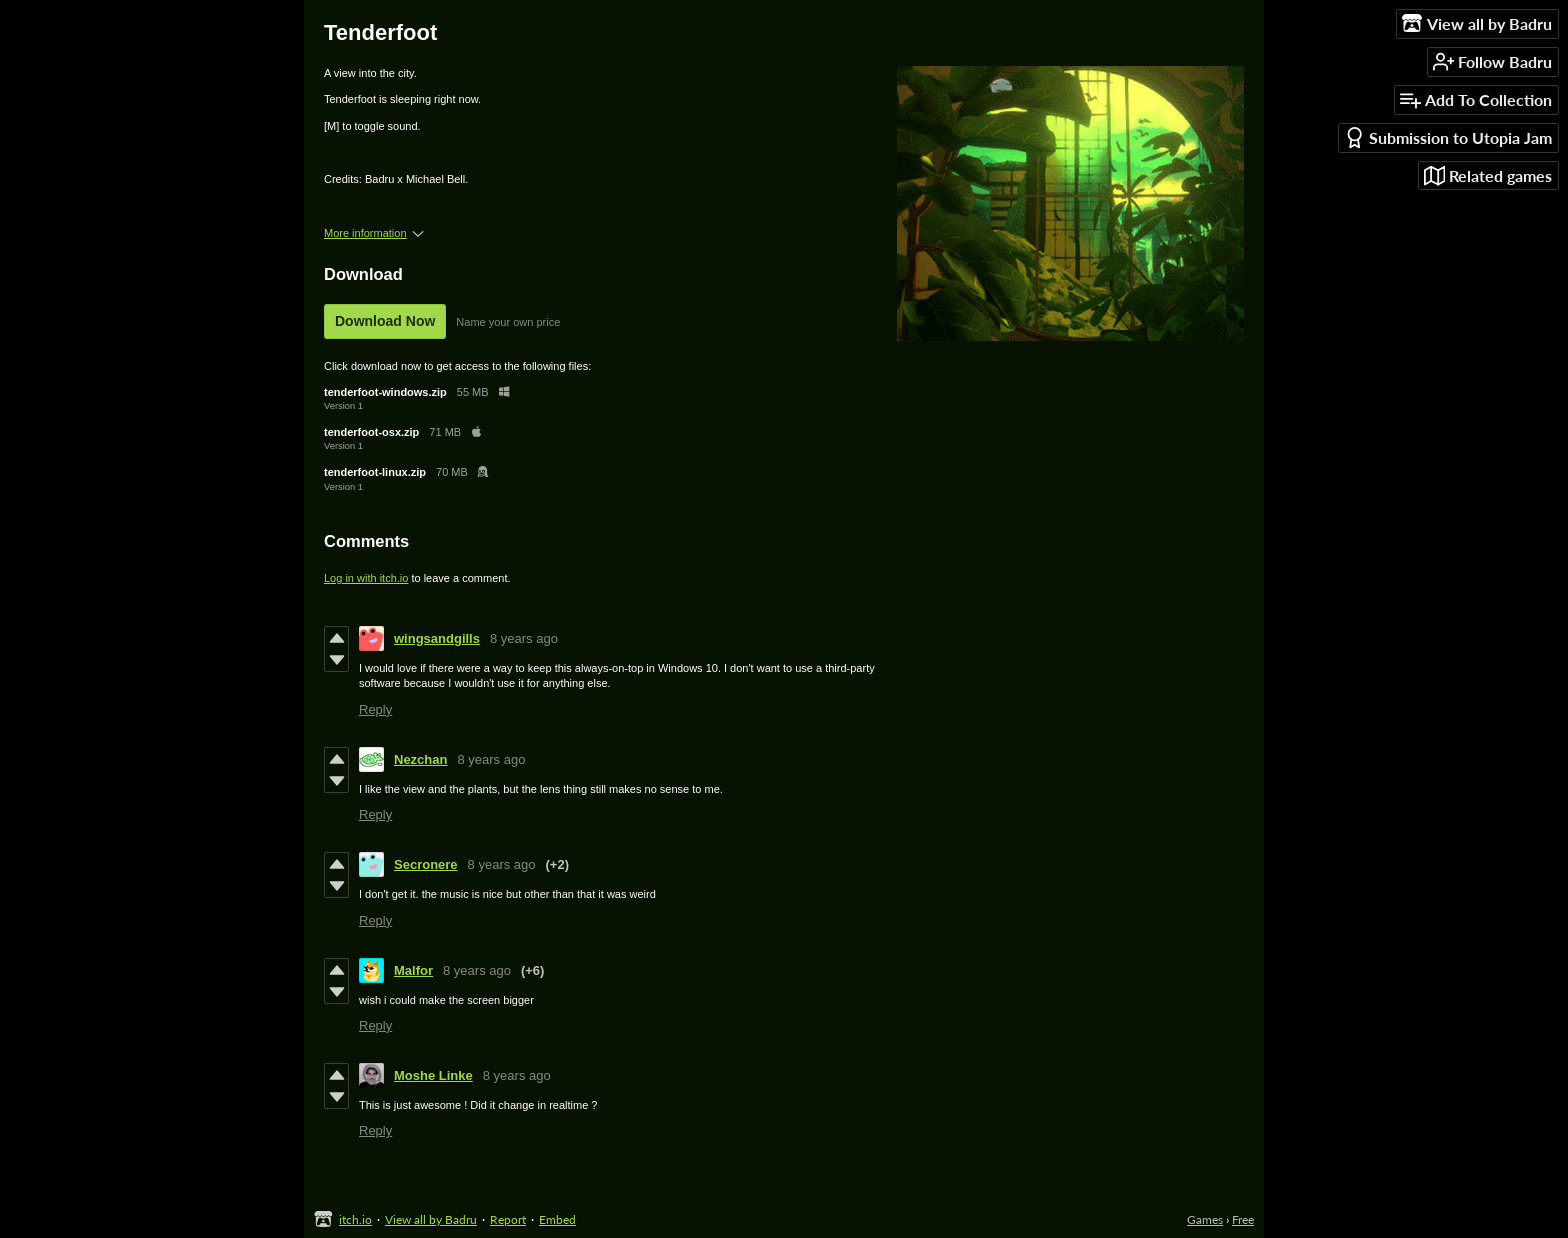  What do you see at coordinates (374, 233) in the screenshot?
I see `More information` at bounding box center [374, 233].